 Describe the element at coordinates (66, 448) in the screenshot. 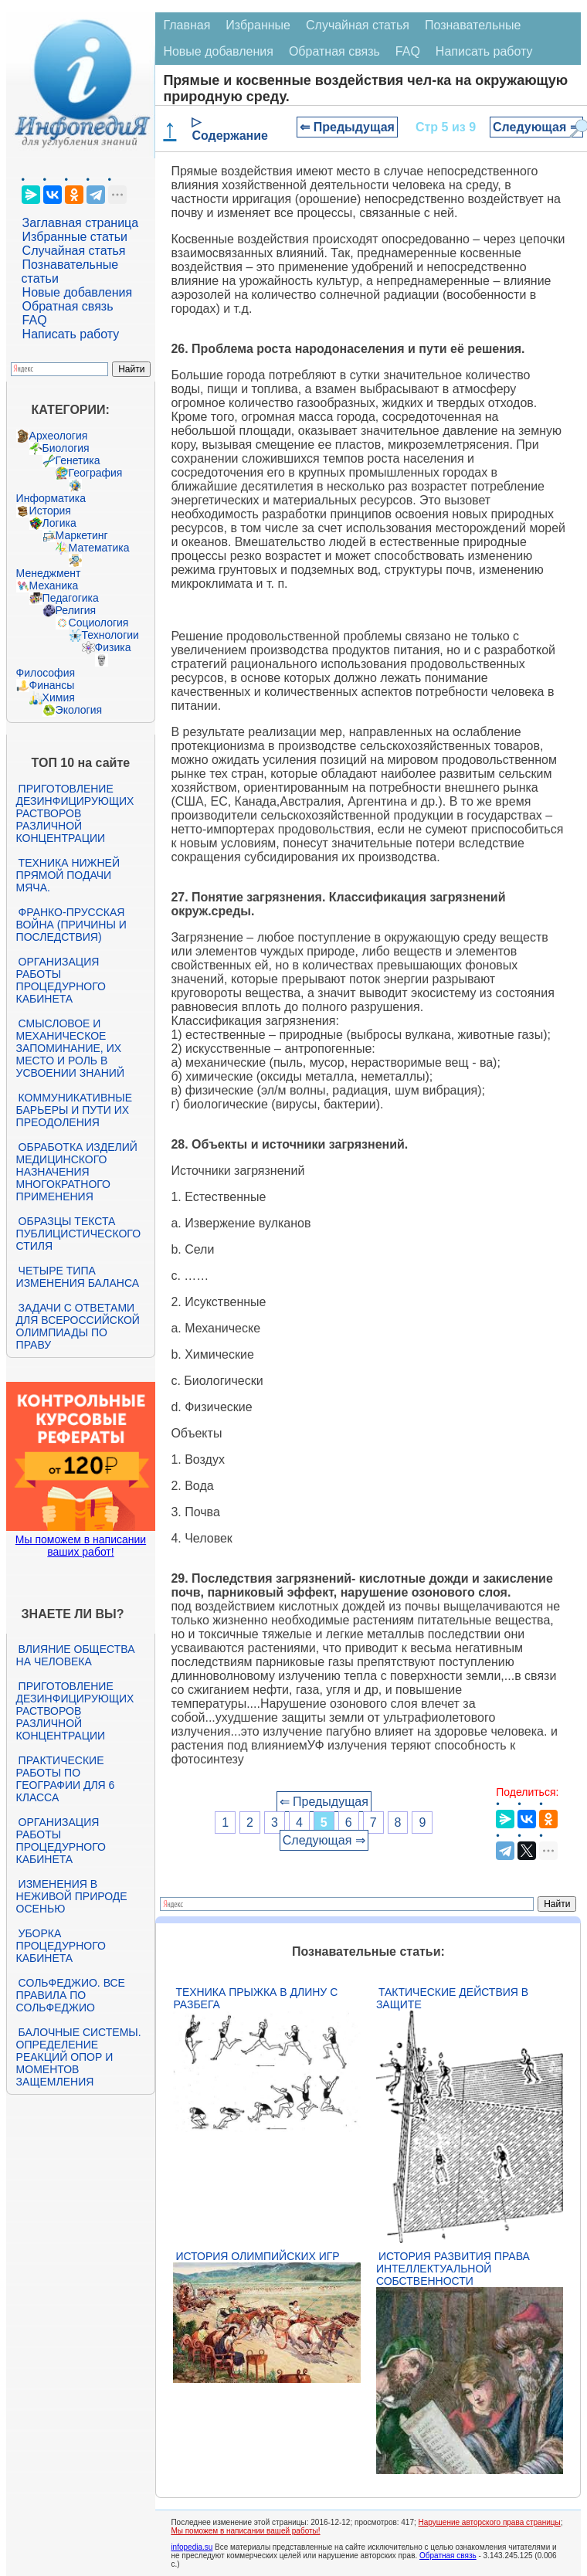

I see `Биология` at that location.